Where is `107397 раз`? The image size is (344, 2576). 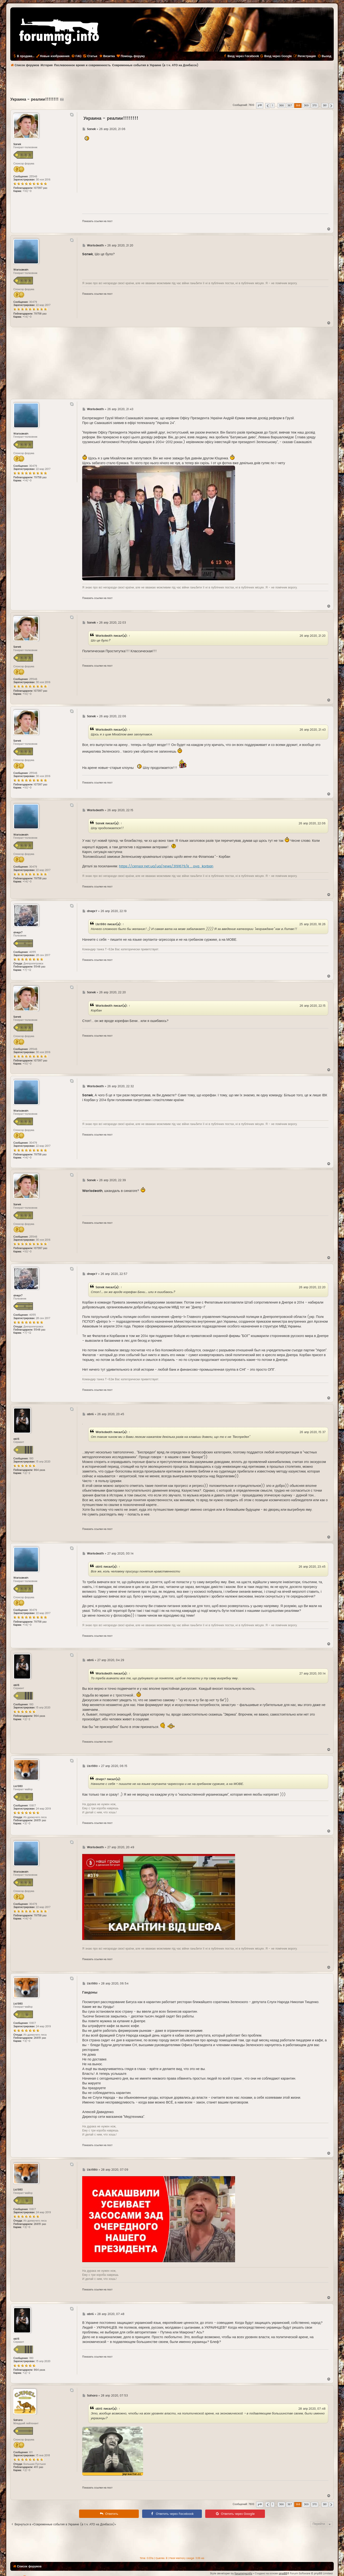 107397 раз is located at coordinates (40, 188).